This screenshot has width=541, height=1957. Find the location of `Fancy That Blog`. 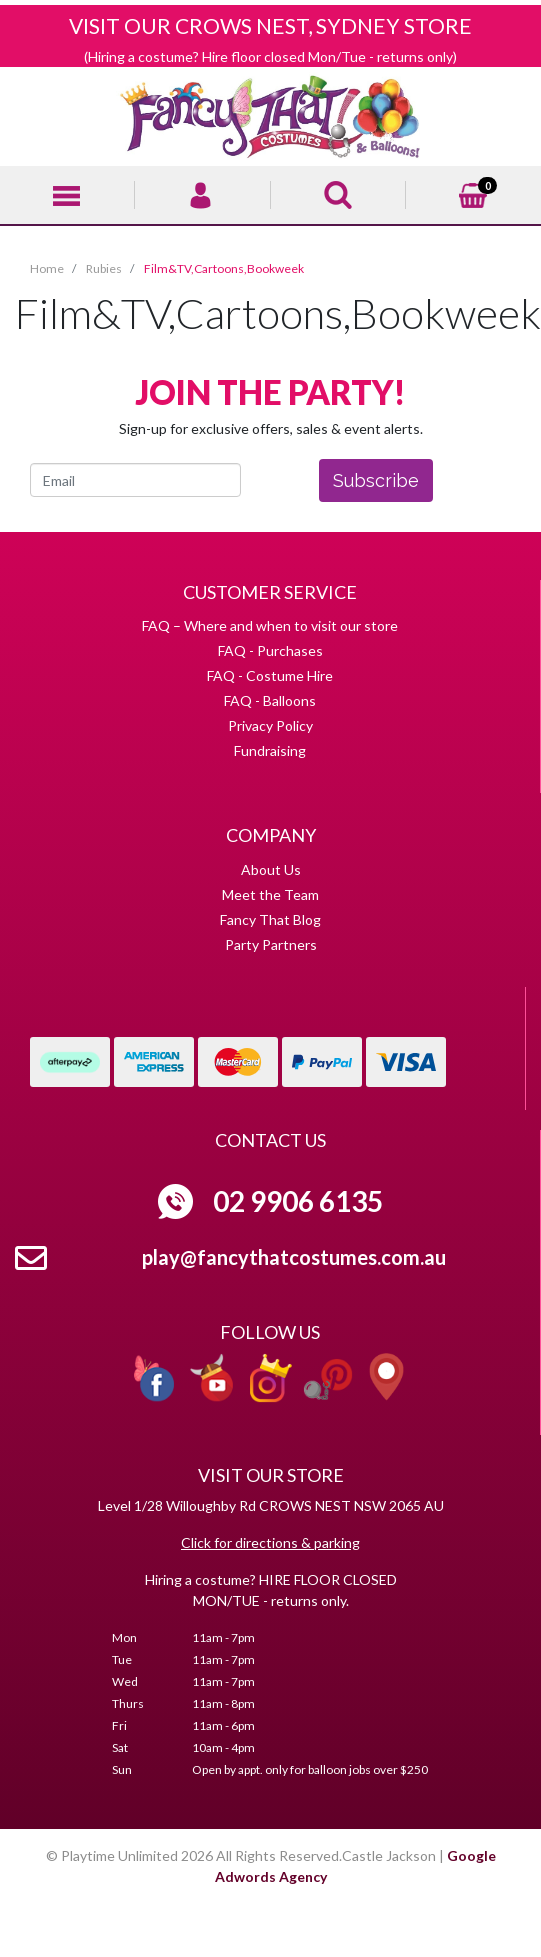

Fancy That Blog is located at coordinates (270, 919).